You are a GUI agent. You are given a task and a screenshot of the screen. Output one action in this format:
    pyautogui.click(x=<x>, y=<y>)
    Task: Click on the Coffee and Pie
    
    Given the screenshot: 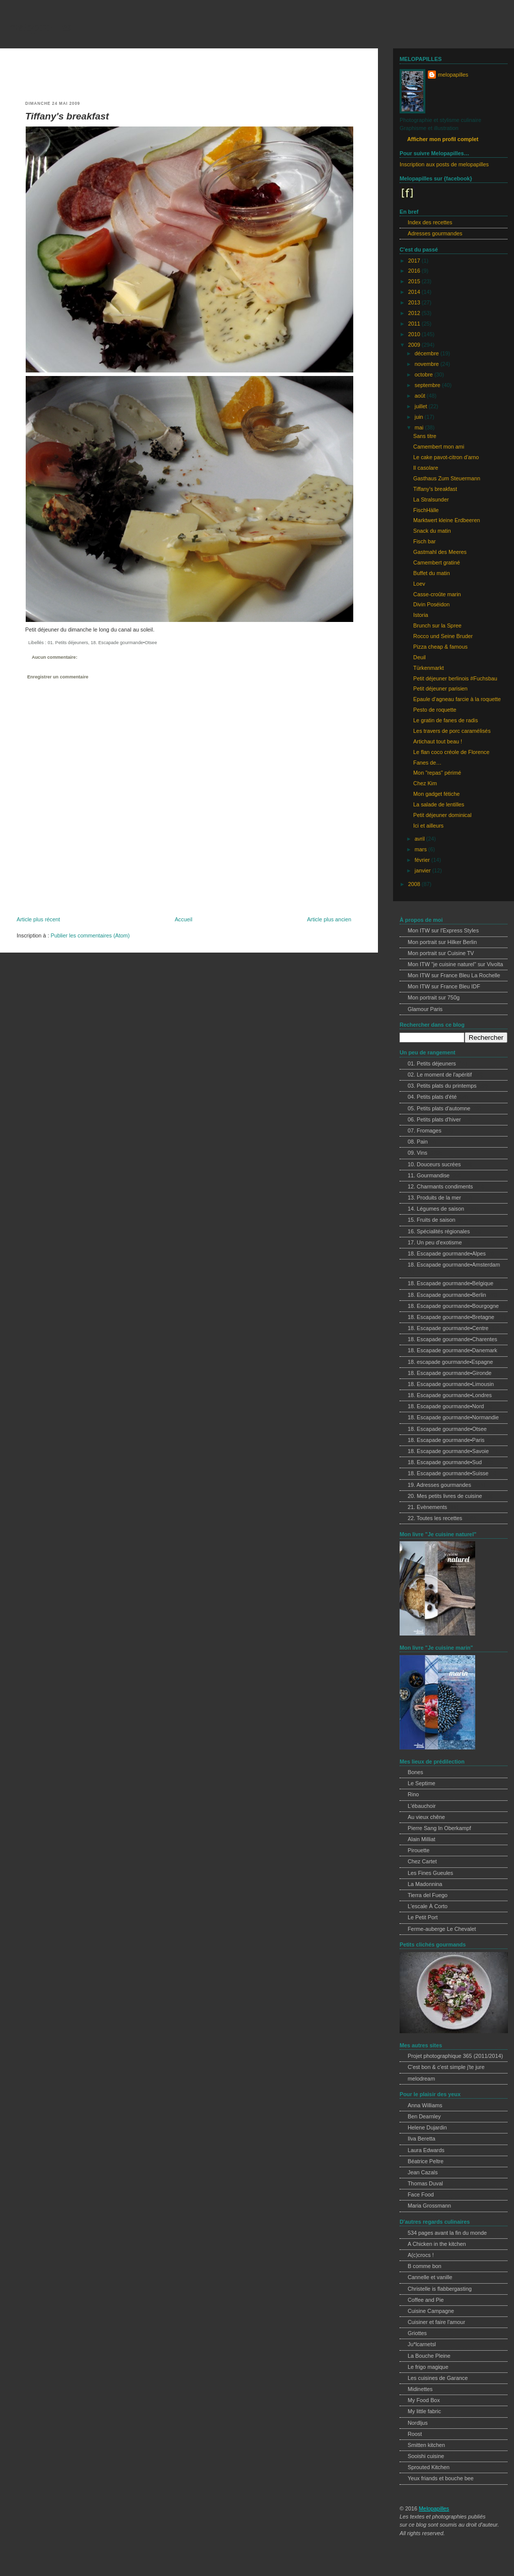 What is the action you would take?
    pyautogui.click(x=425, y=2300)
    